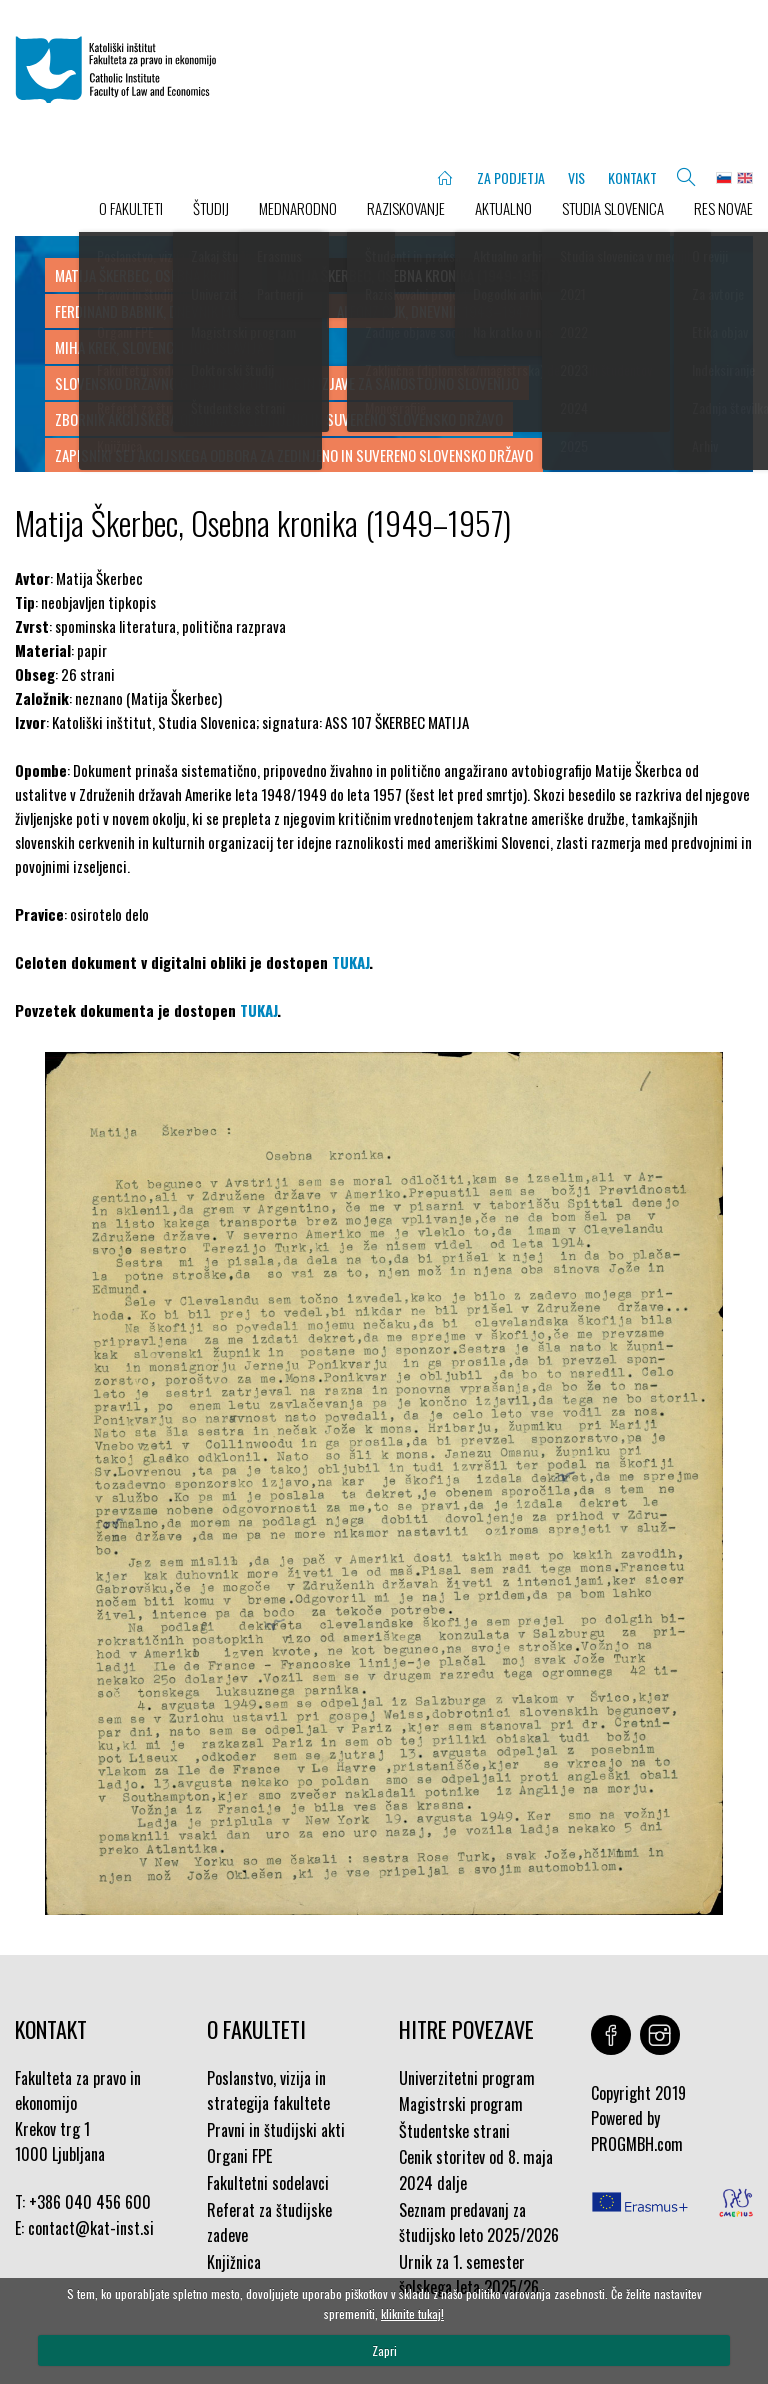 The width and height of the screenshot is (768, 2384). I want to click on STUDIA SLOVENICA, so click(613, 208).